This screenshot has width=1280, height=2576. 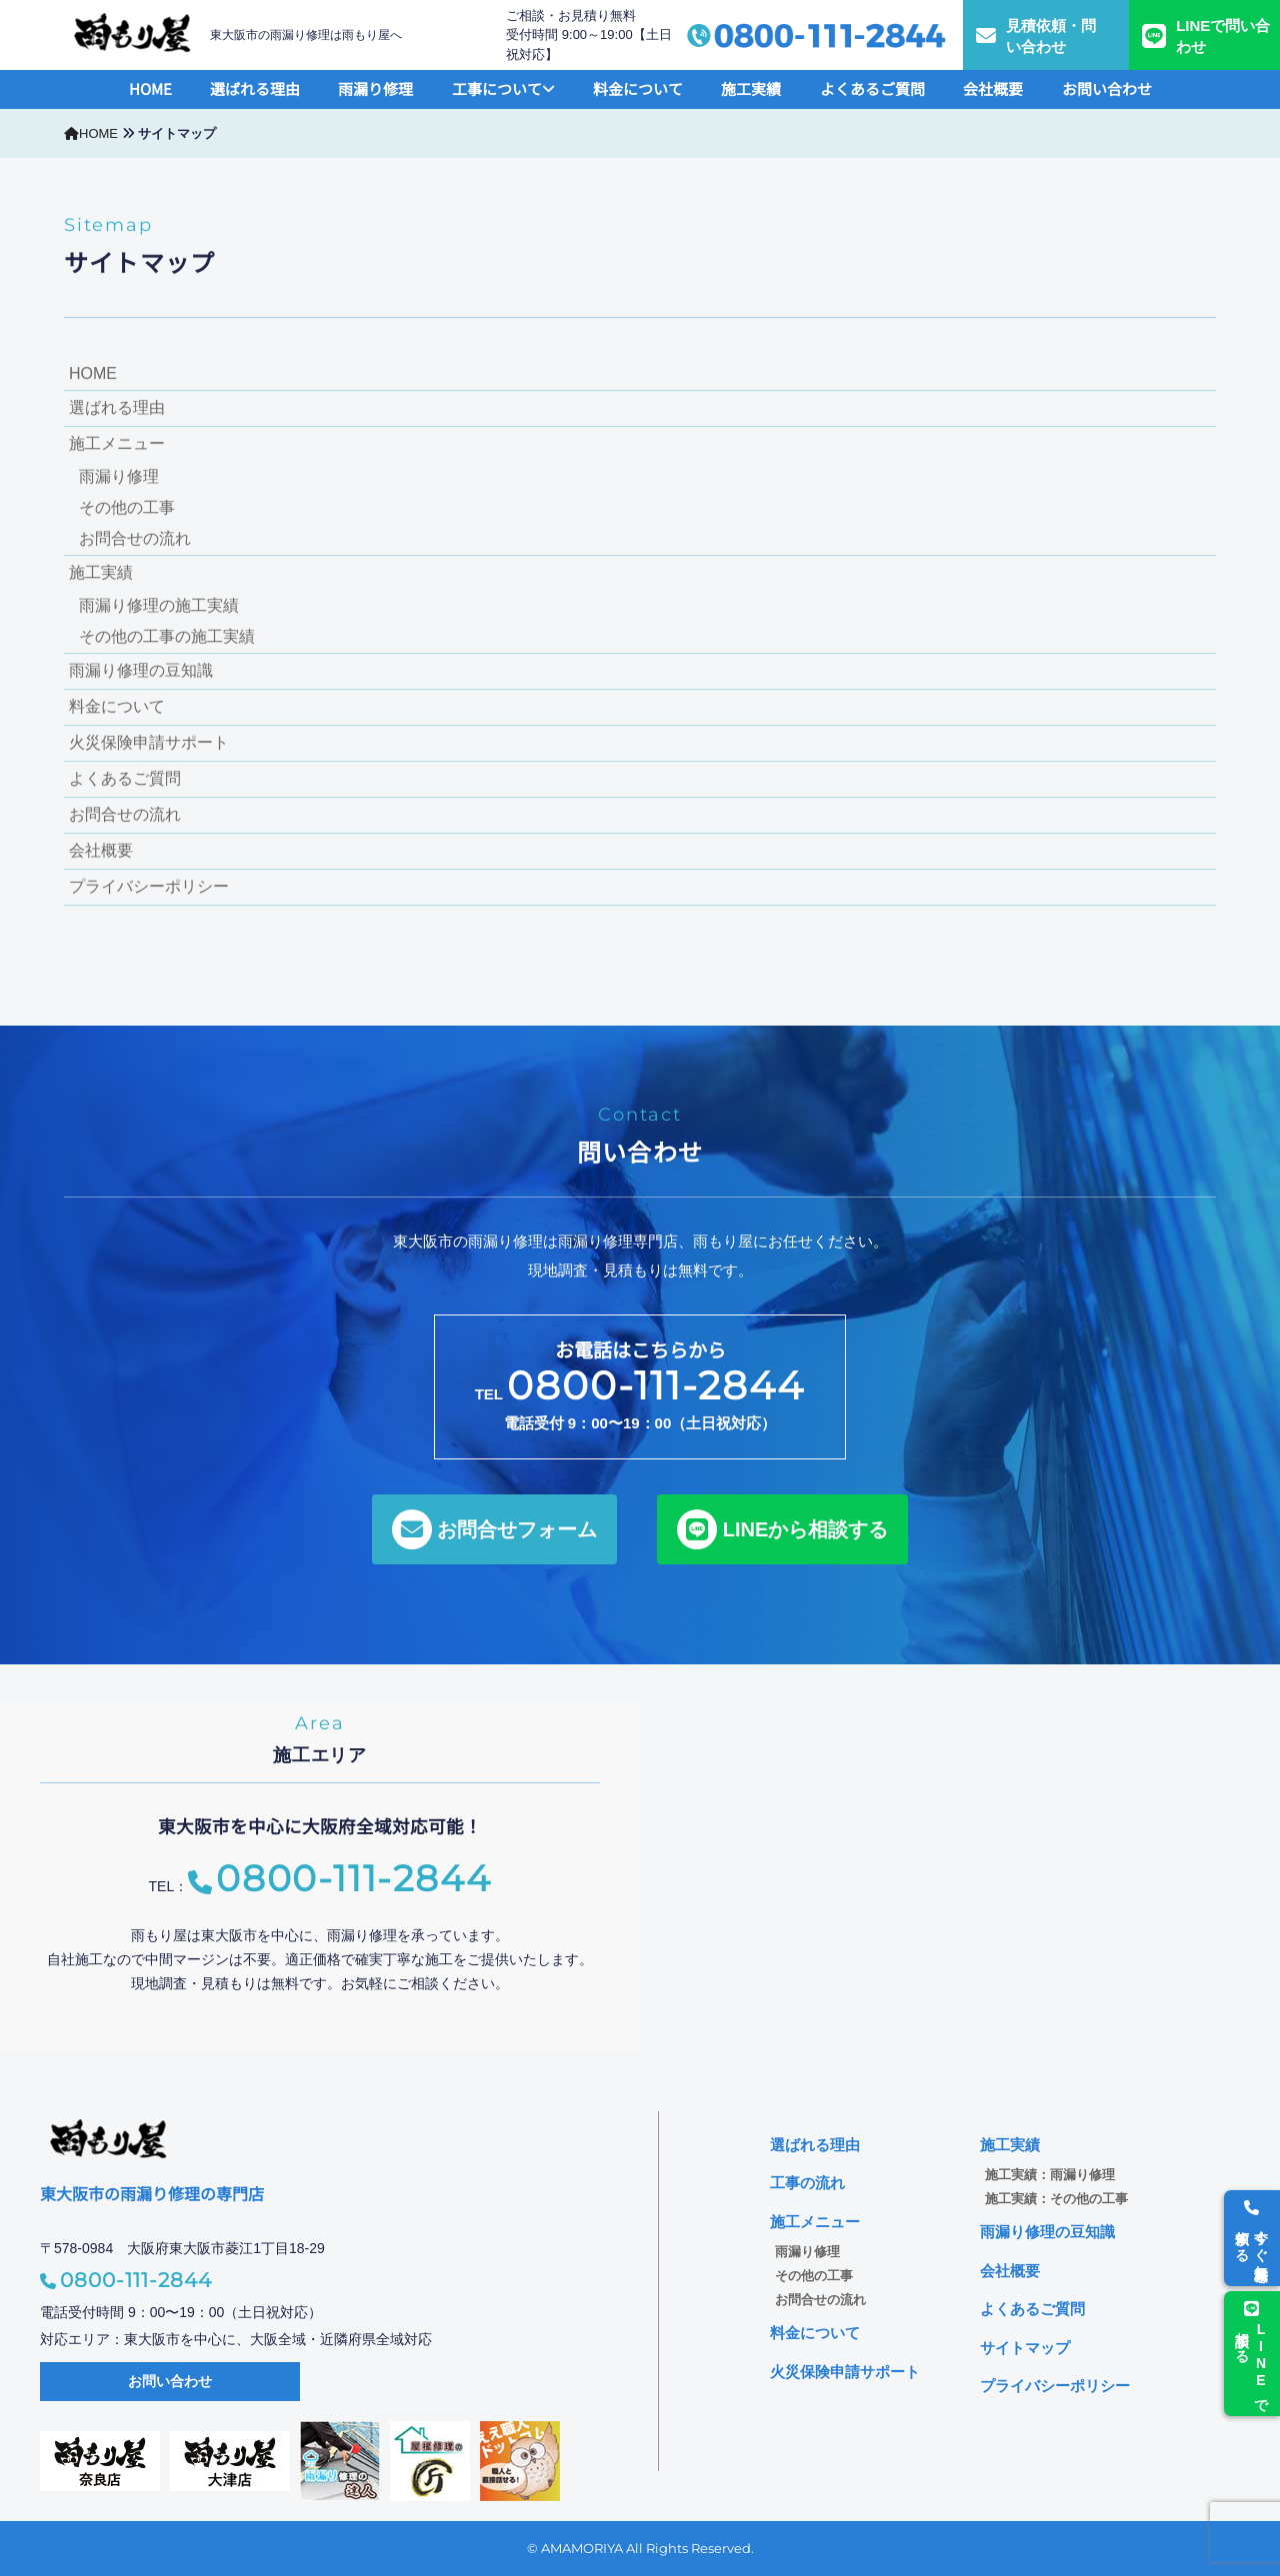 What do you see at coordinates (807, 2182) in the screenshot?
I see `工事の流れ` at bounding box center [807, 2182].